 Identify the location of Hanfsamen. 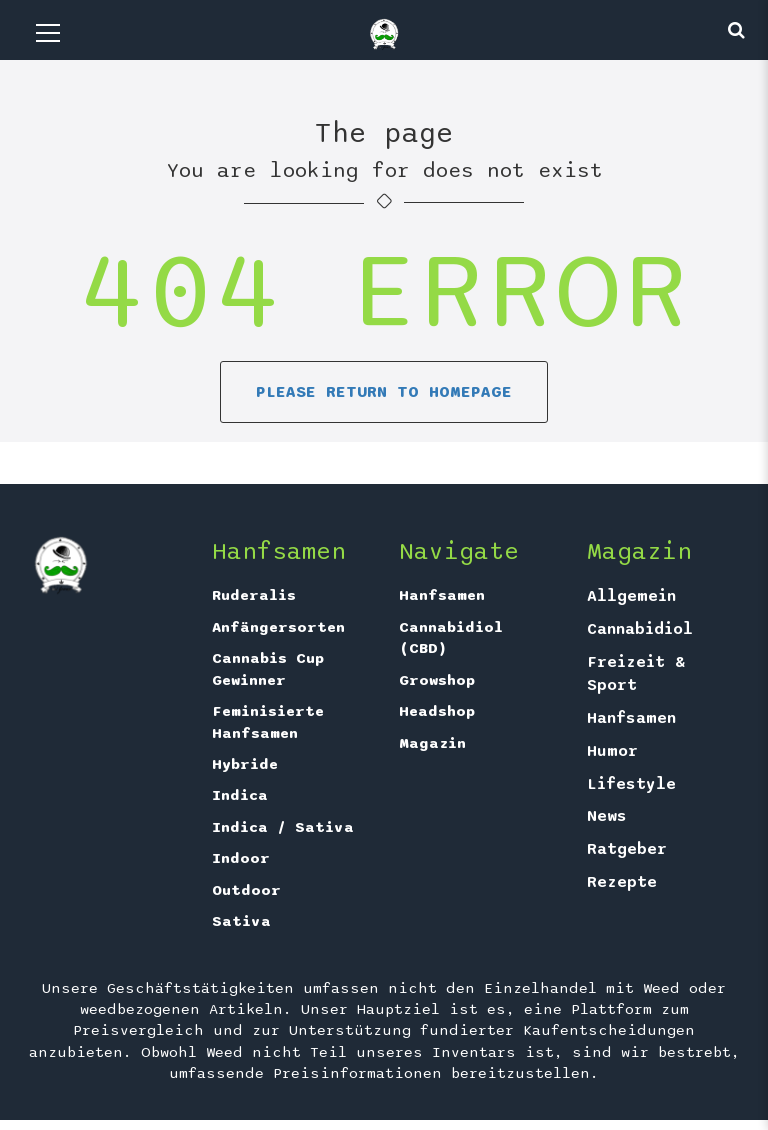
(442, 595).